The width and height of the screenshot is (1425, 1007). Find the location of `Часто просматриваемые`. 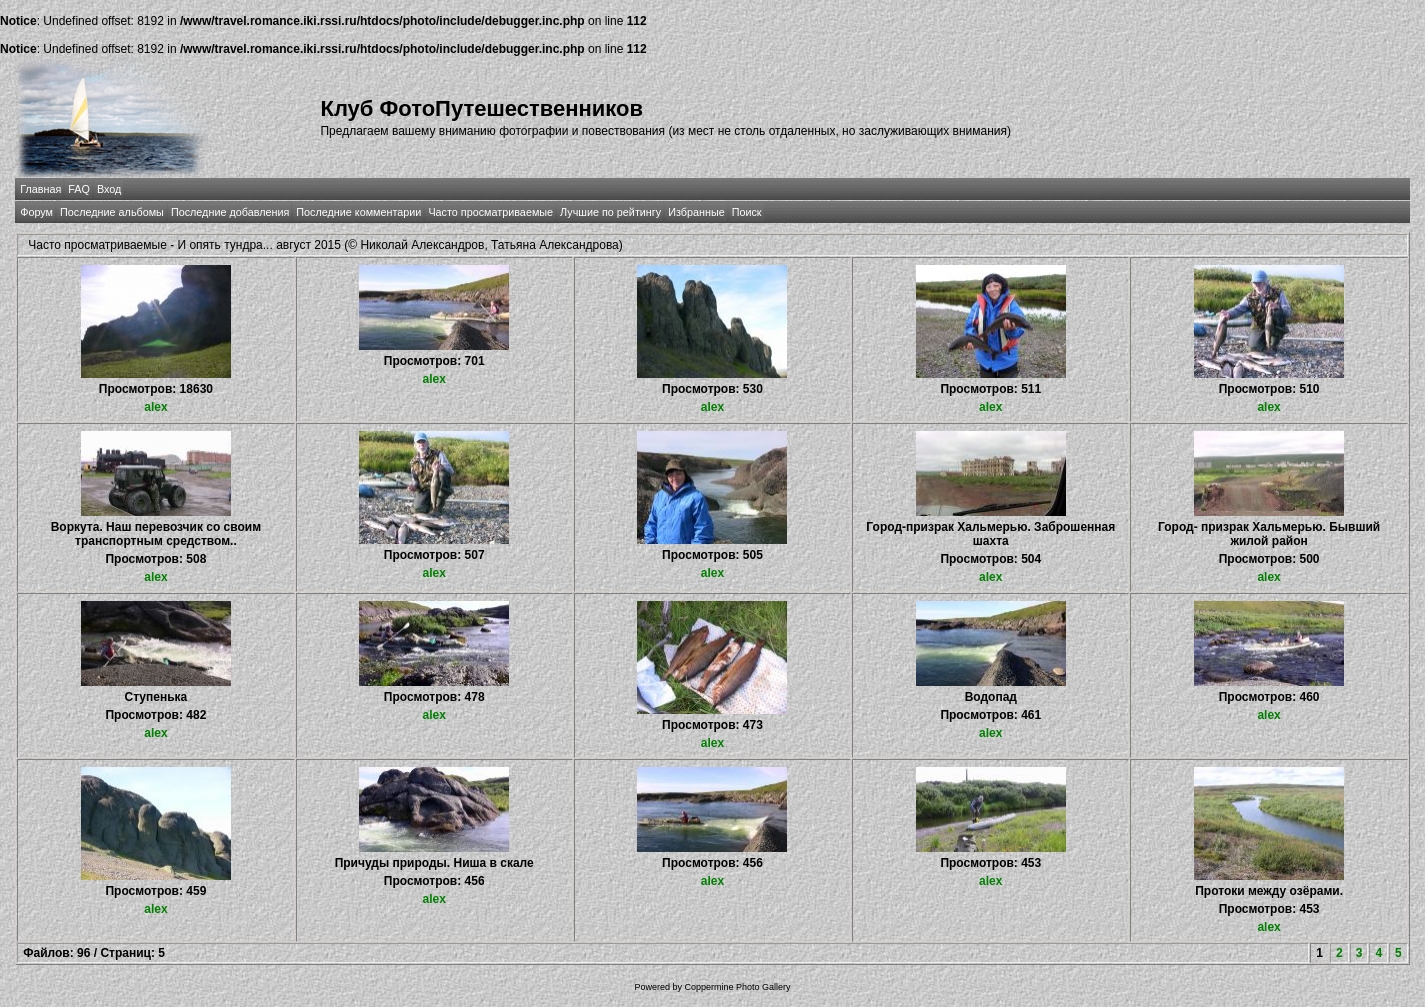

Часто просматриваемые is located at coordinates (490, 212).